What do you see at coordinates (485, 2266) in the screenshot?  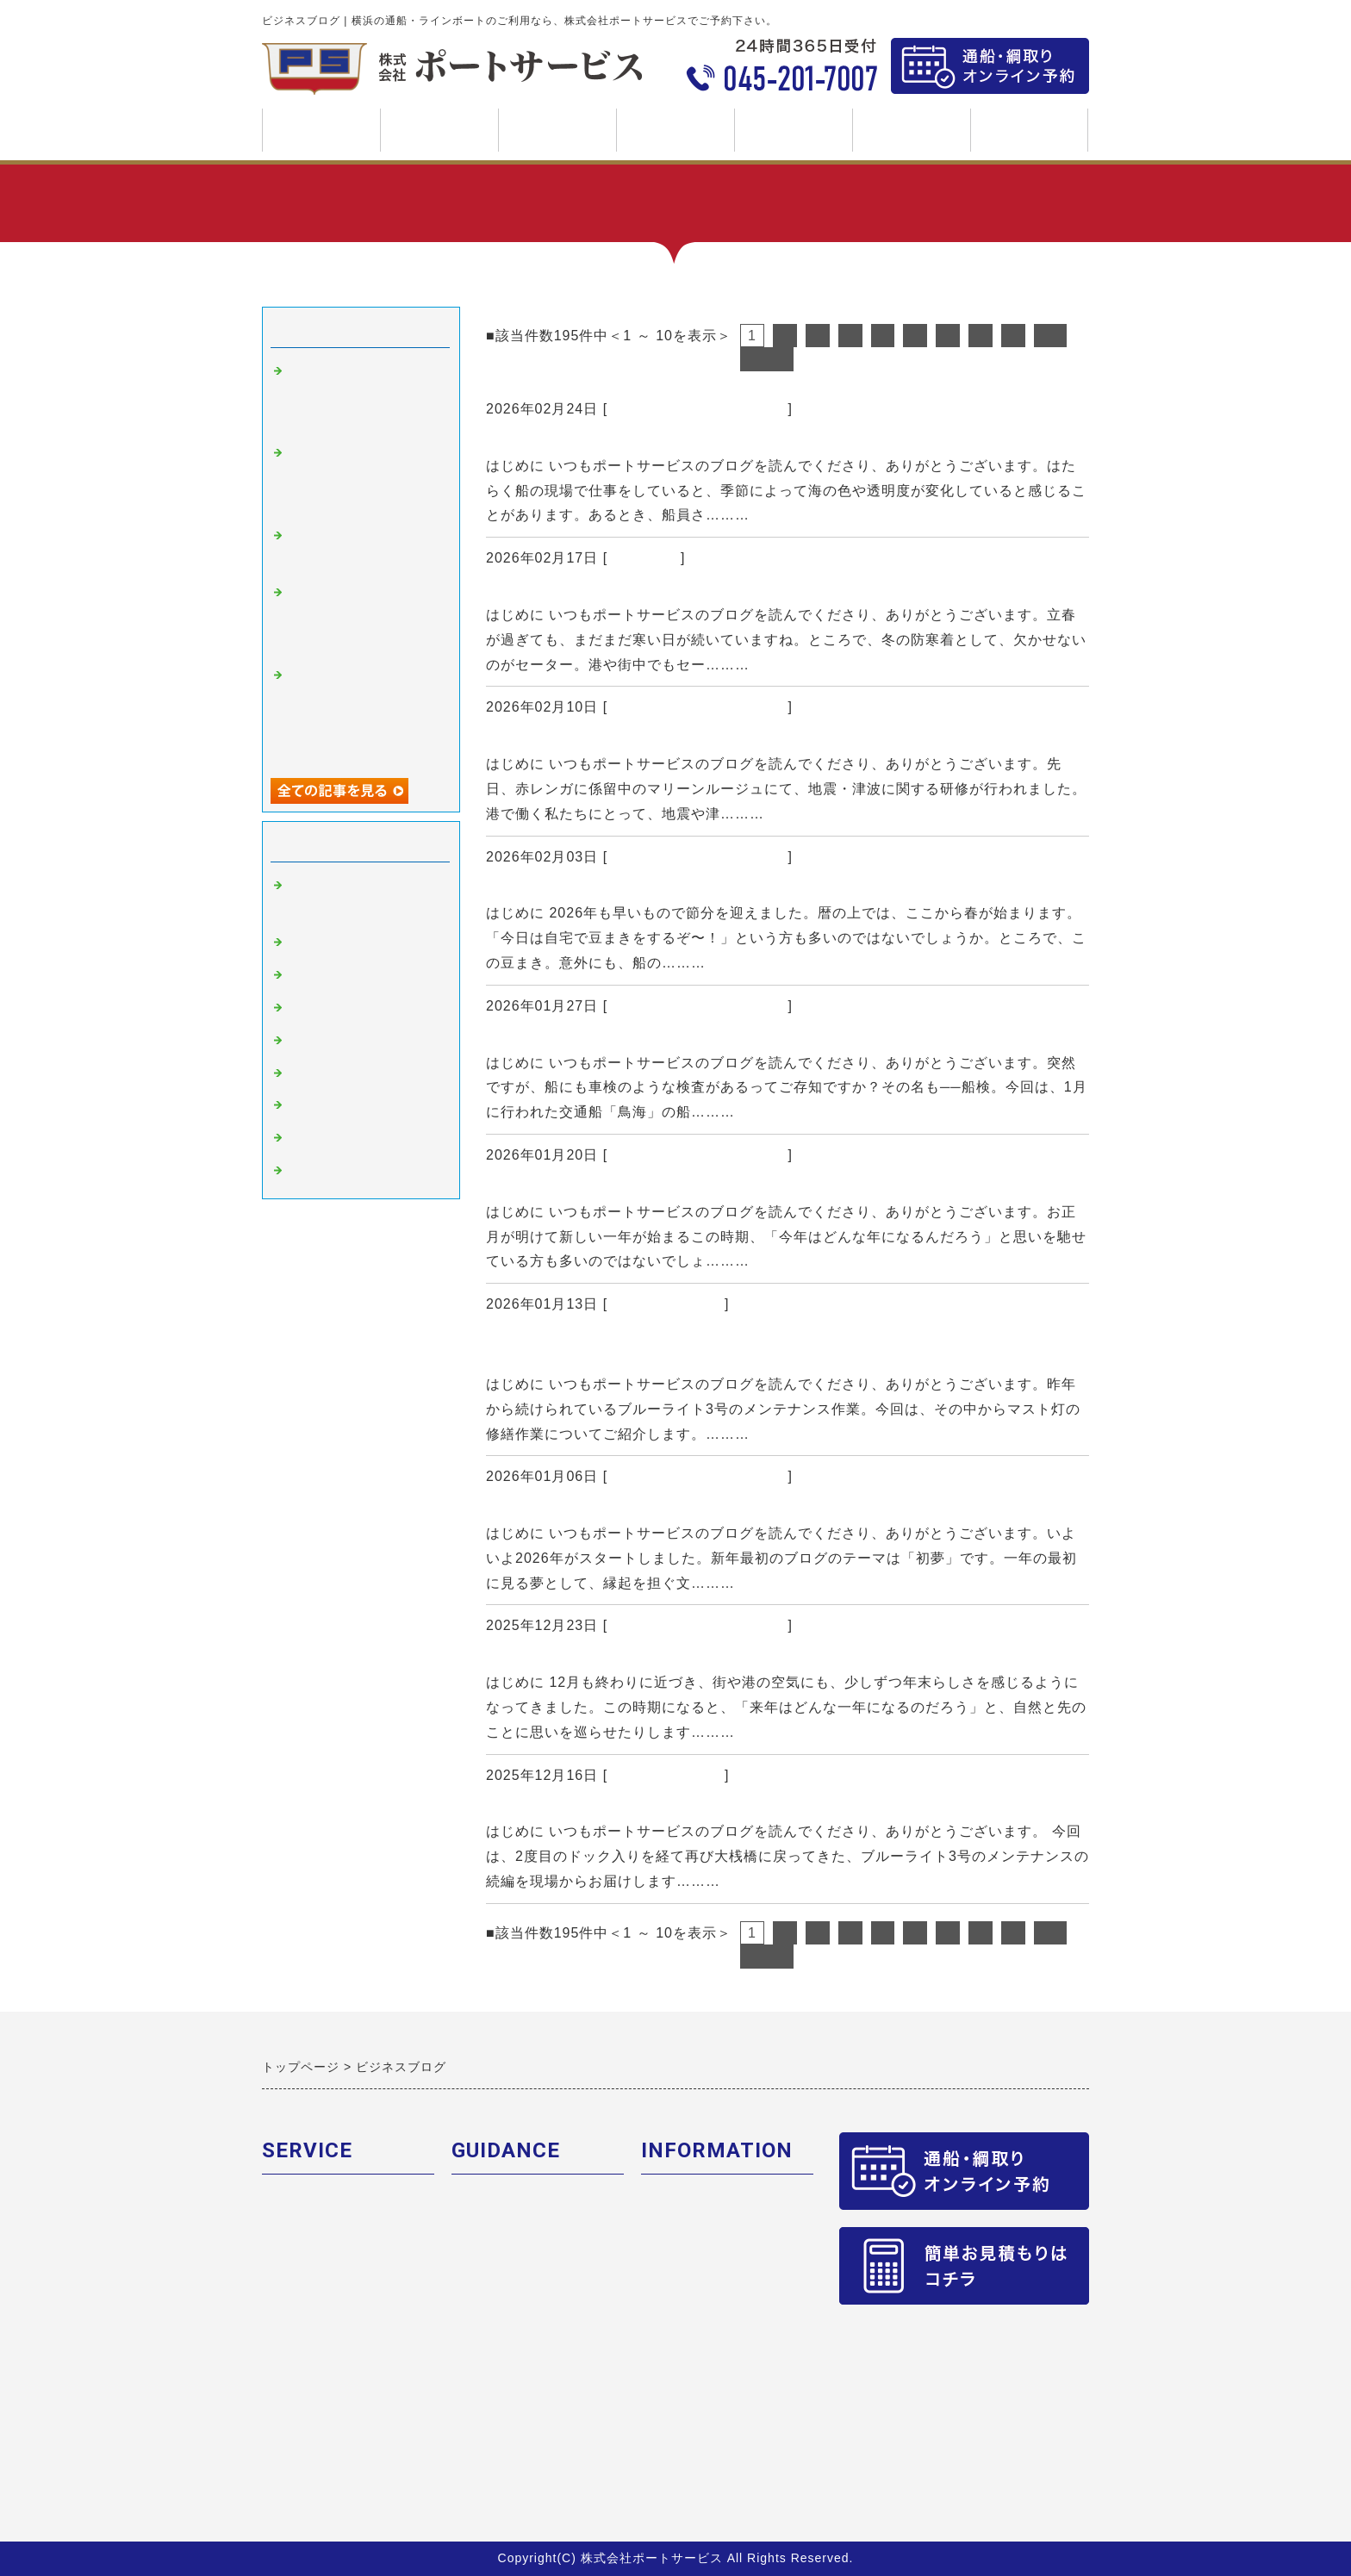 I see `乗り場紹介` at bounding box center [485, 2266].